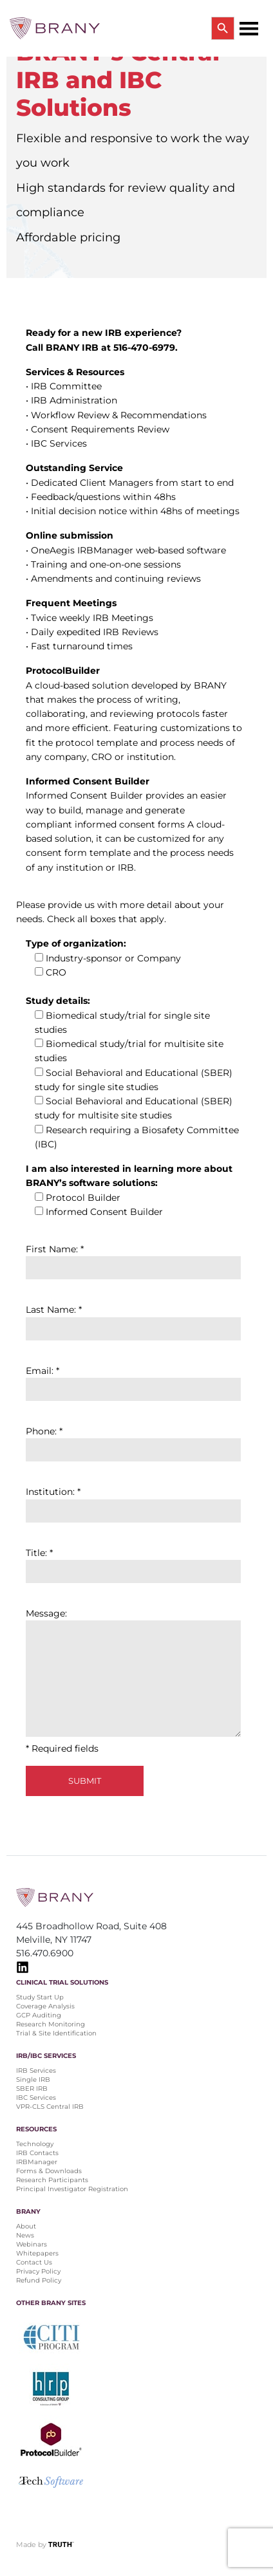  I want to click on Research Participants, so click(52, 2180).